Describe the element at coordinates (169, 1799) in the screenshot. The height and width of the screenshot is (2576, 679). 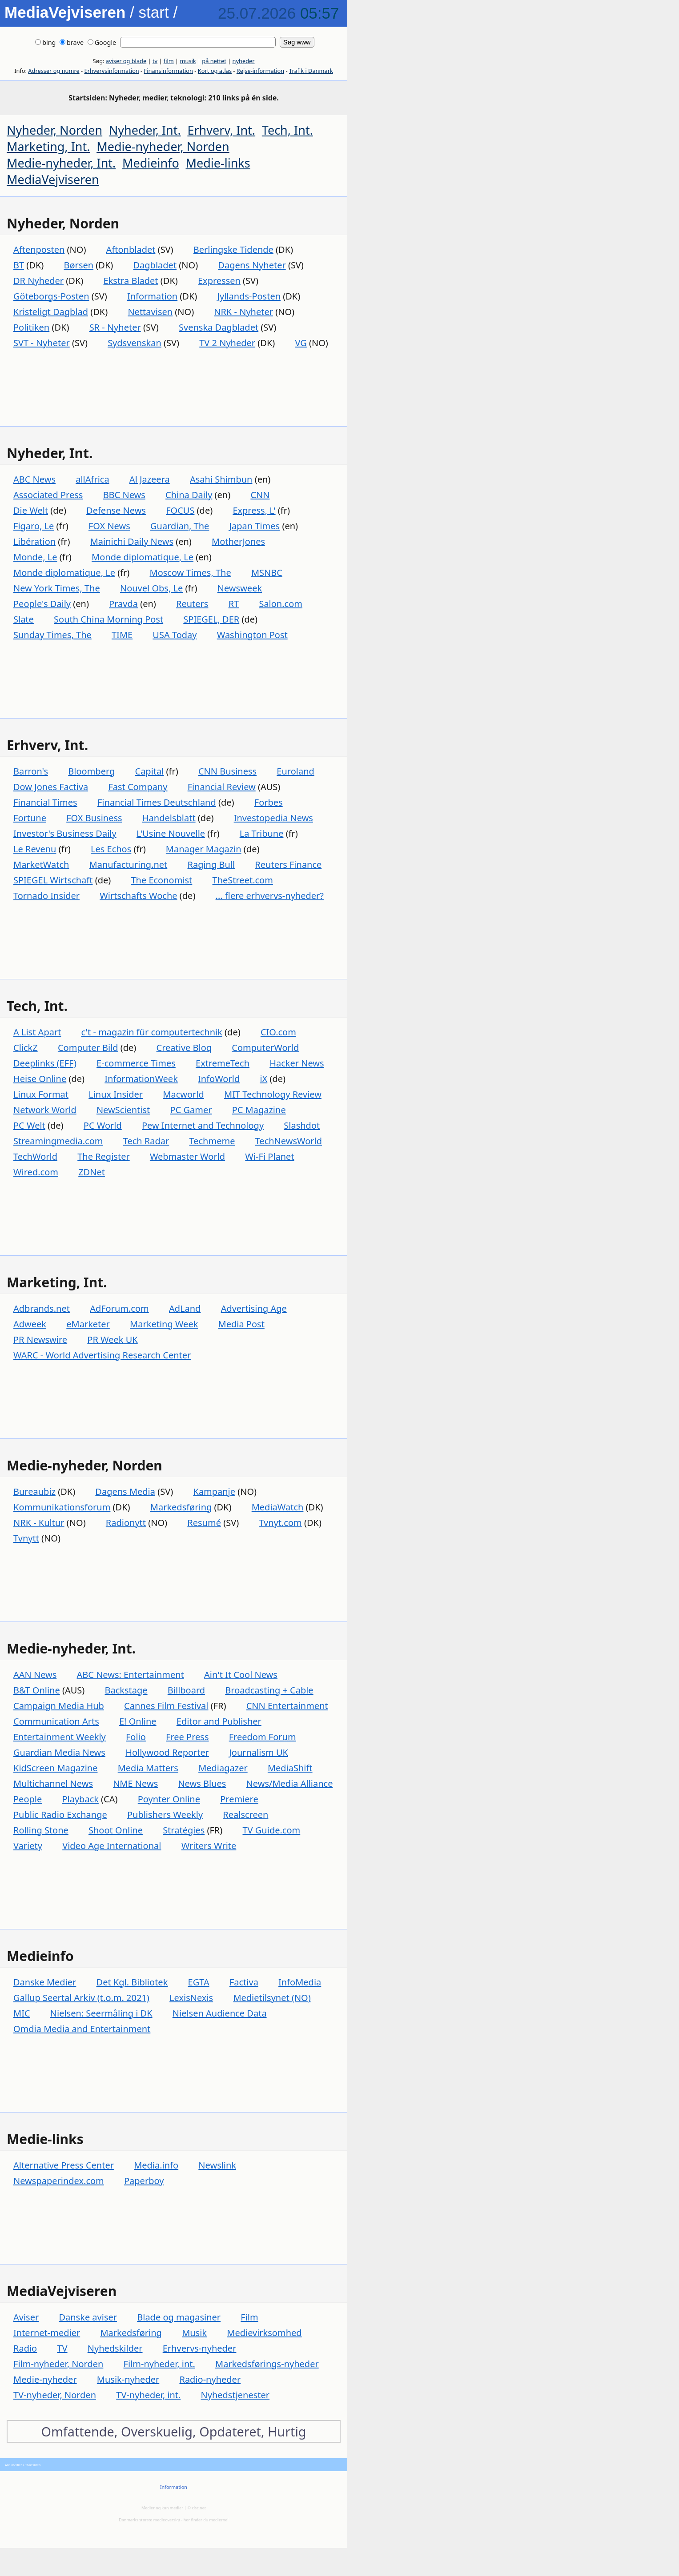
I see `Poynter Online` at that location.